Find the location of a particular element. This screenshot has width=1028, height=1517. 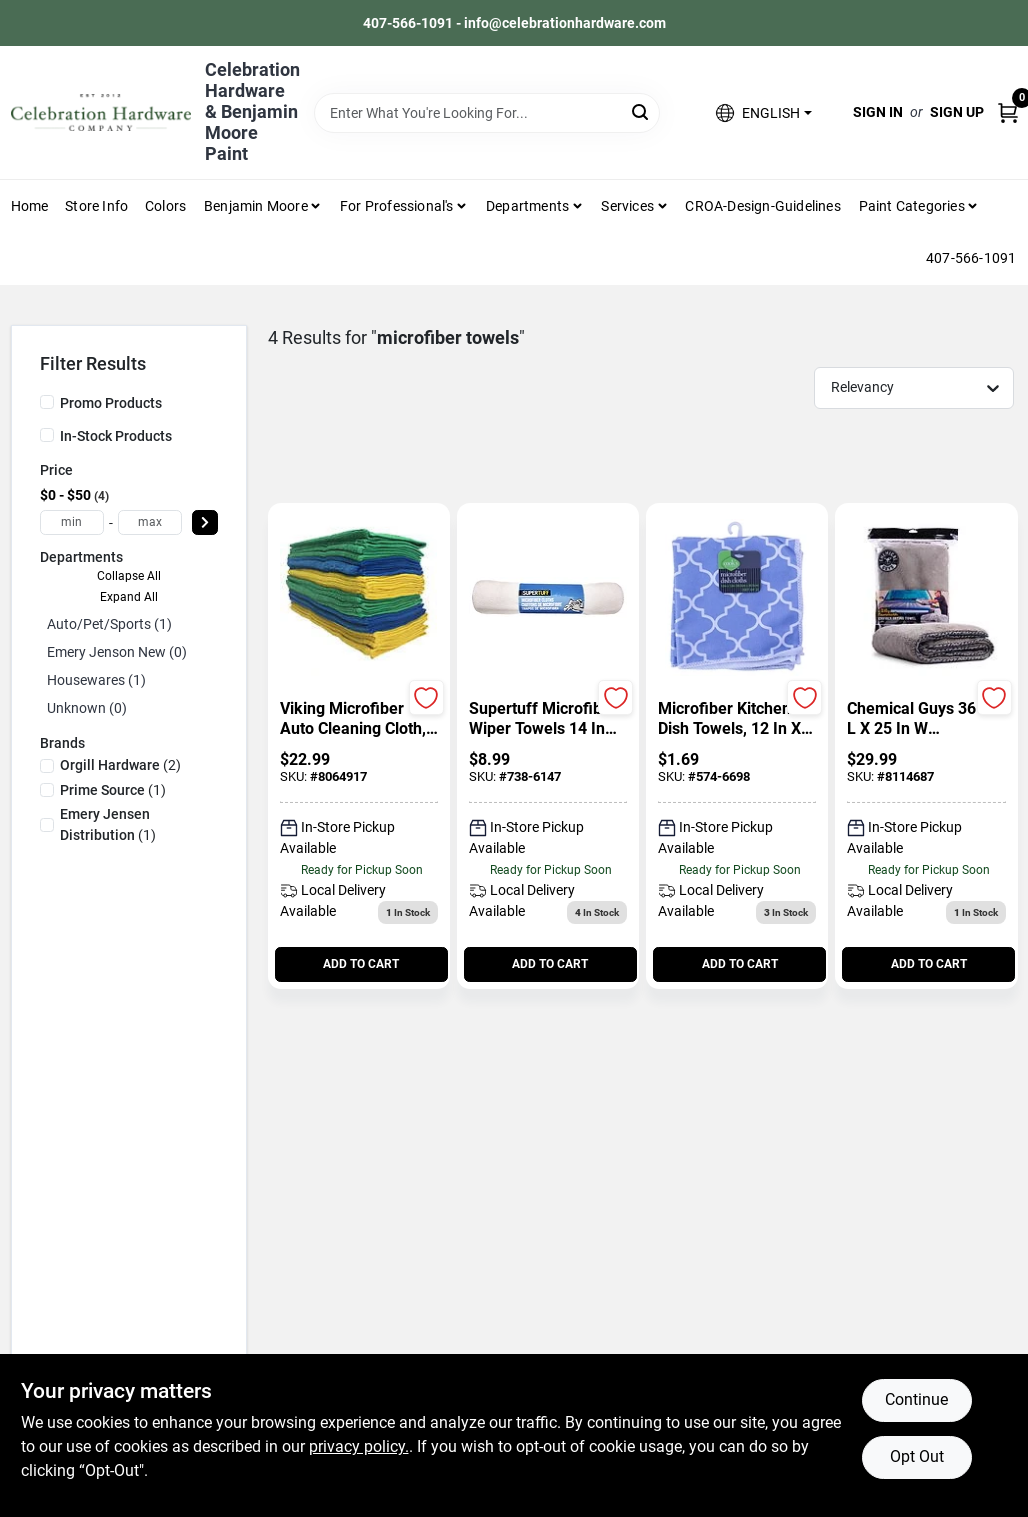

[Viking Microfiber Auto Cleaning Cloth, 24 Pack Towels] is located at coordinates (359, 719).